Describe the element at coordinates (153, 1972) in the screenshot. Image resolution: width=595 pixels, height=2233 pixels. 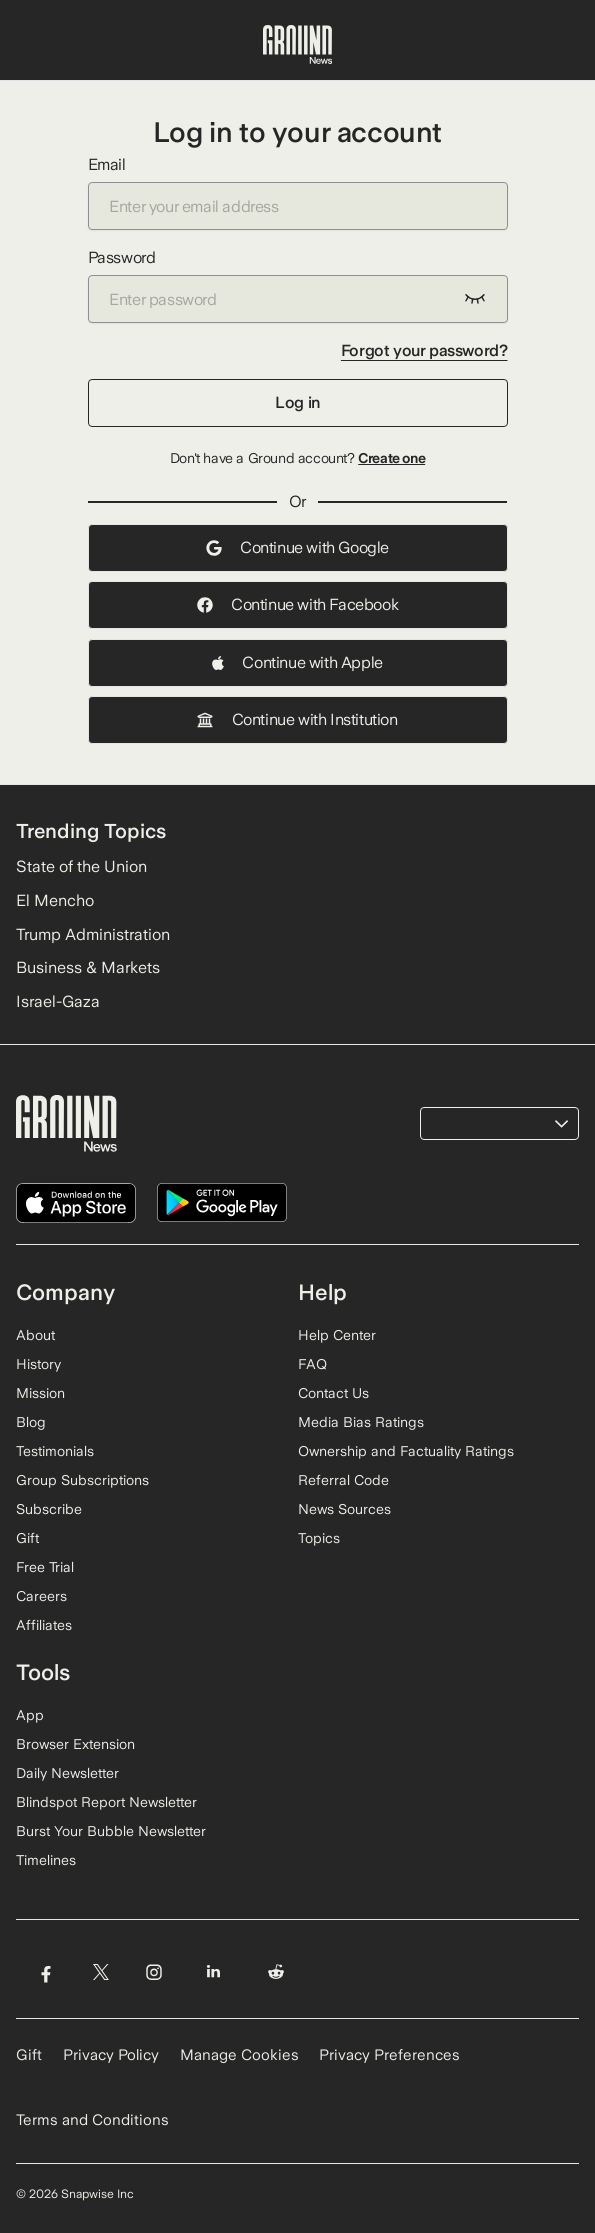
I see `[Visit Ground News on Instagram]` at that location.